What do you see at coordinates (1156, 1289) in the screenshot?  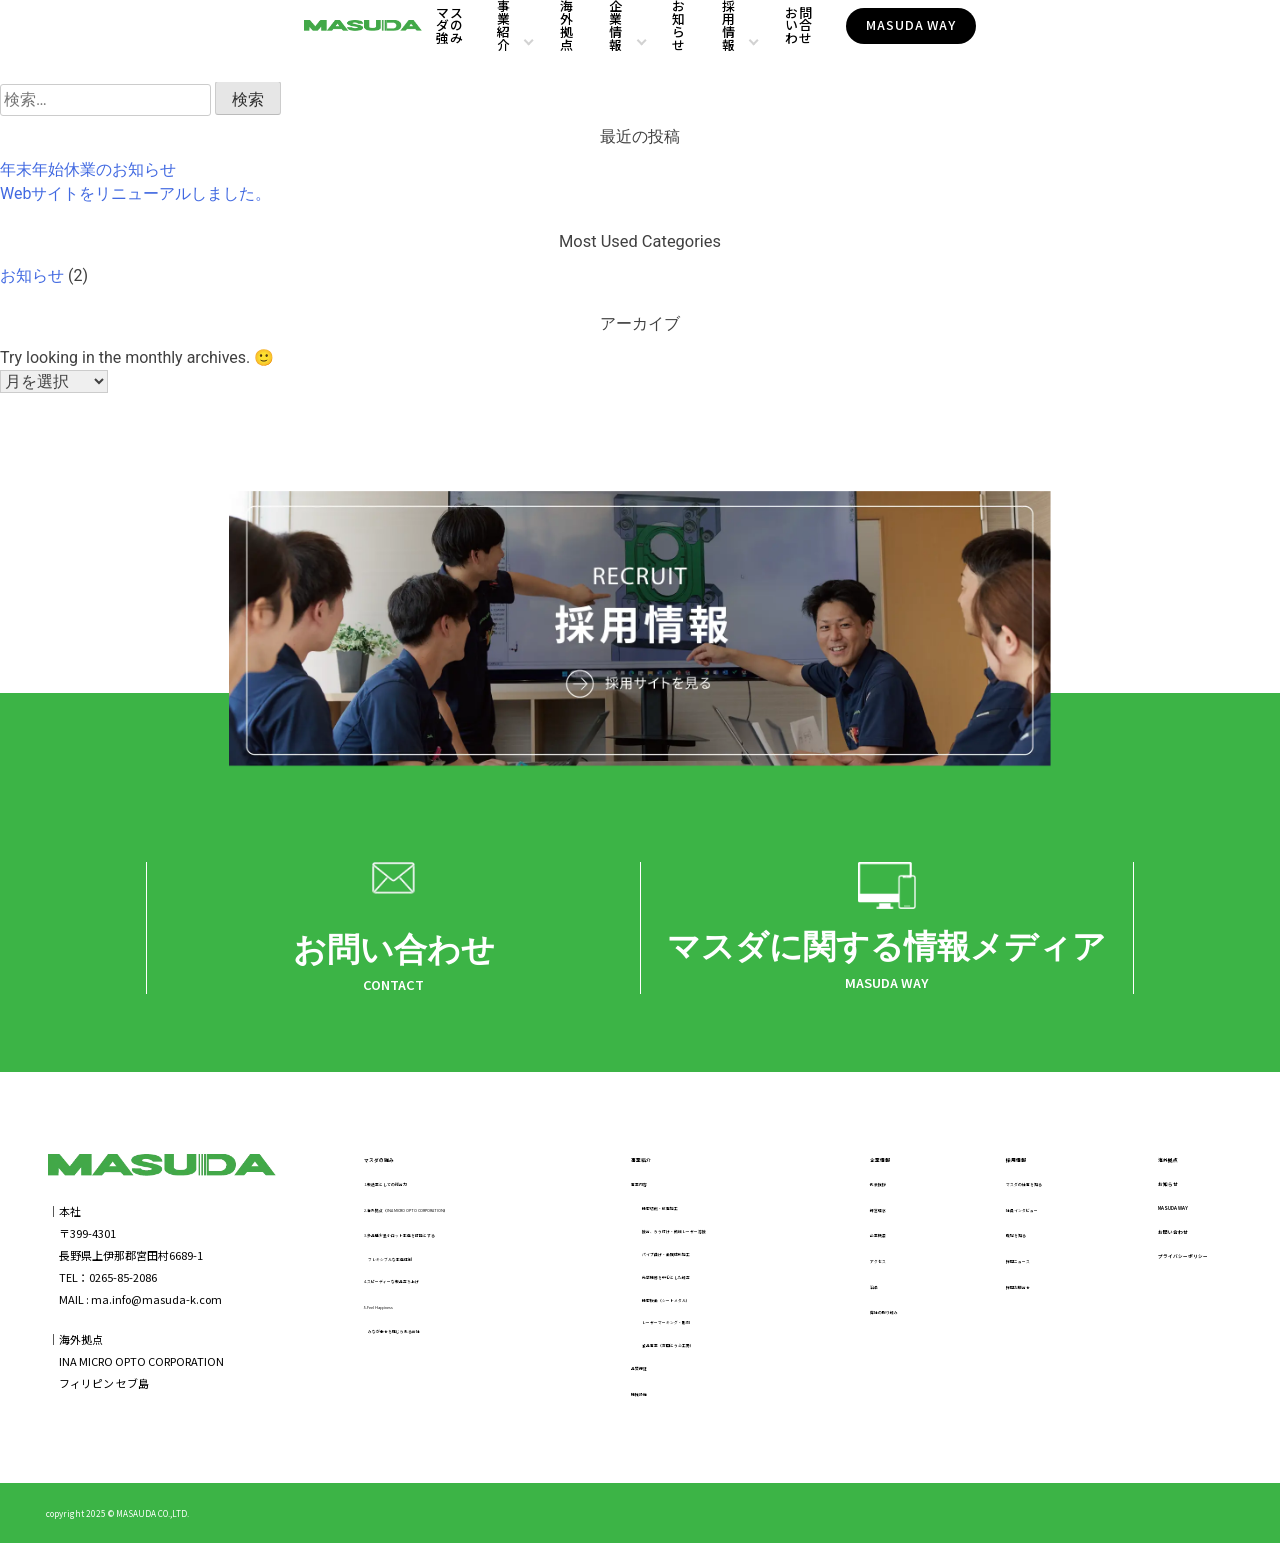 I see `プライバシーポリシー` at bounding box center [1156, 1289].